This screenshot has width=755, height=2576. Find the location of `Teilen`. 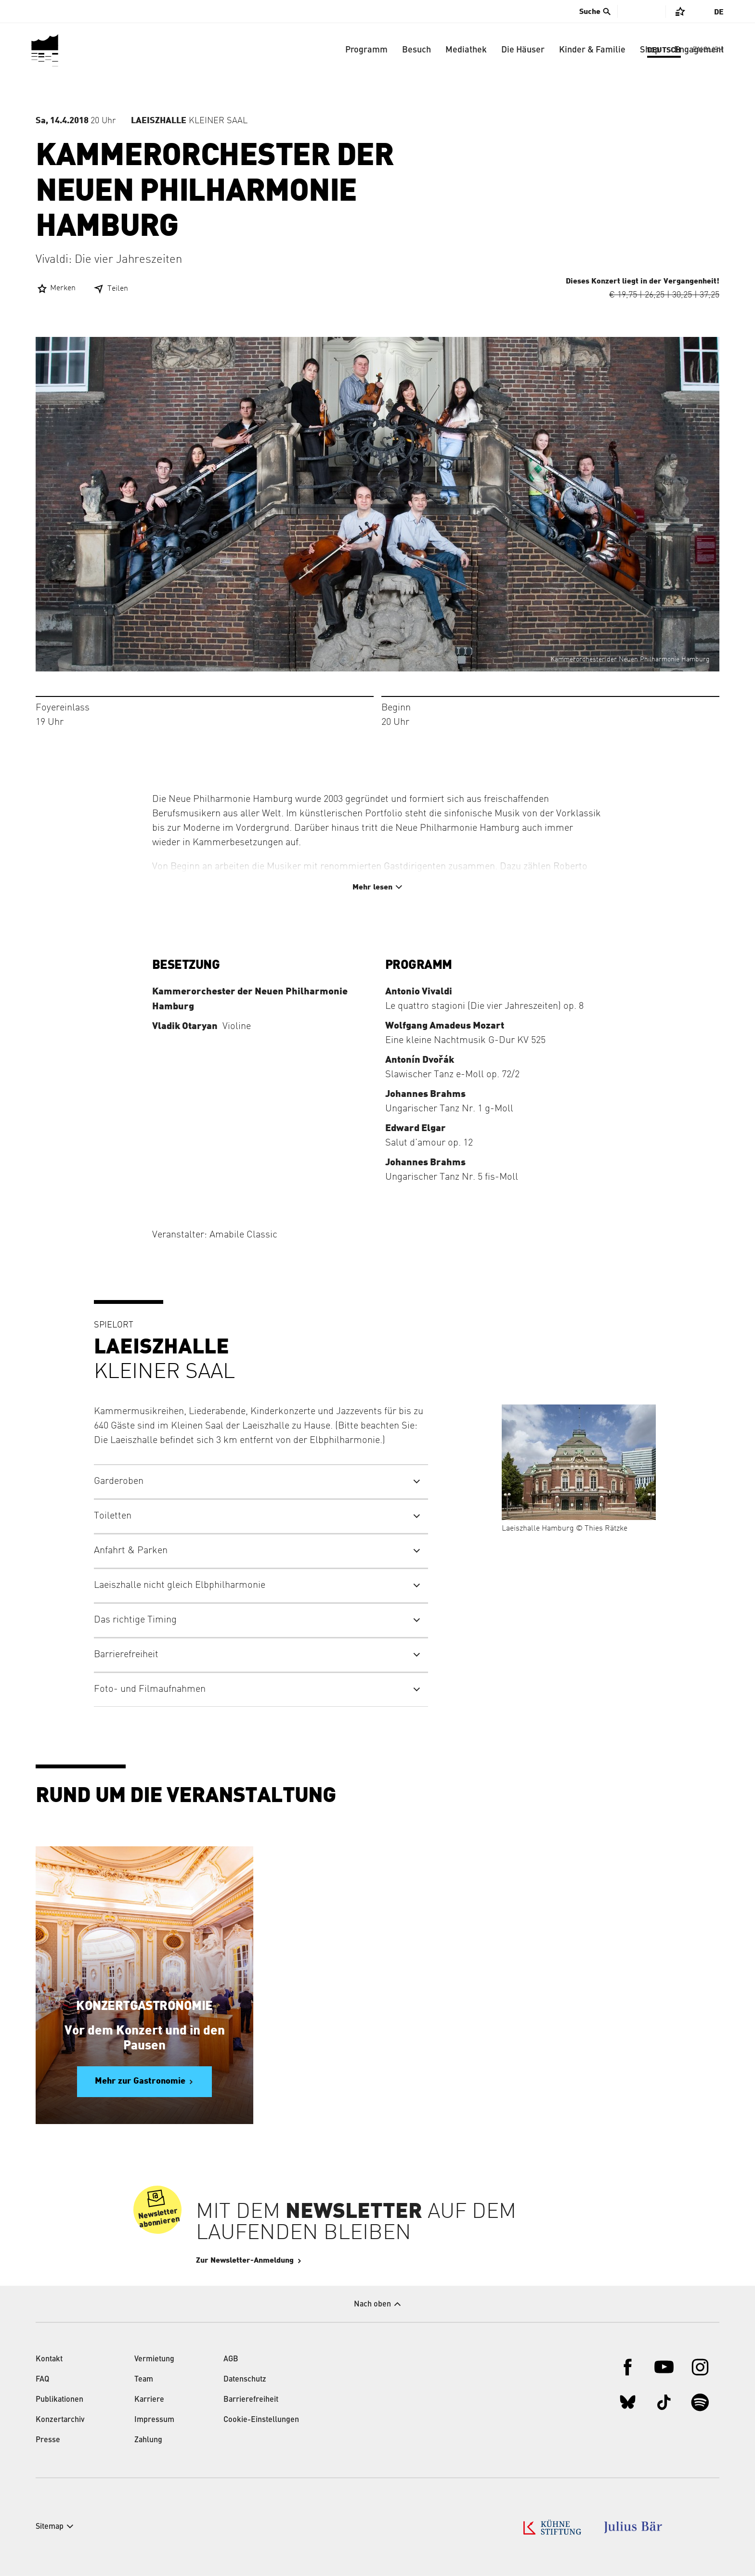

Teilen is located at coordinates (117, 289).